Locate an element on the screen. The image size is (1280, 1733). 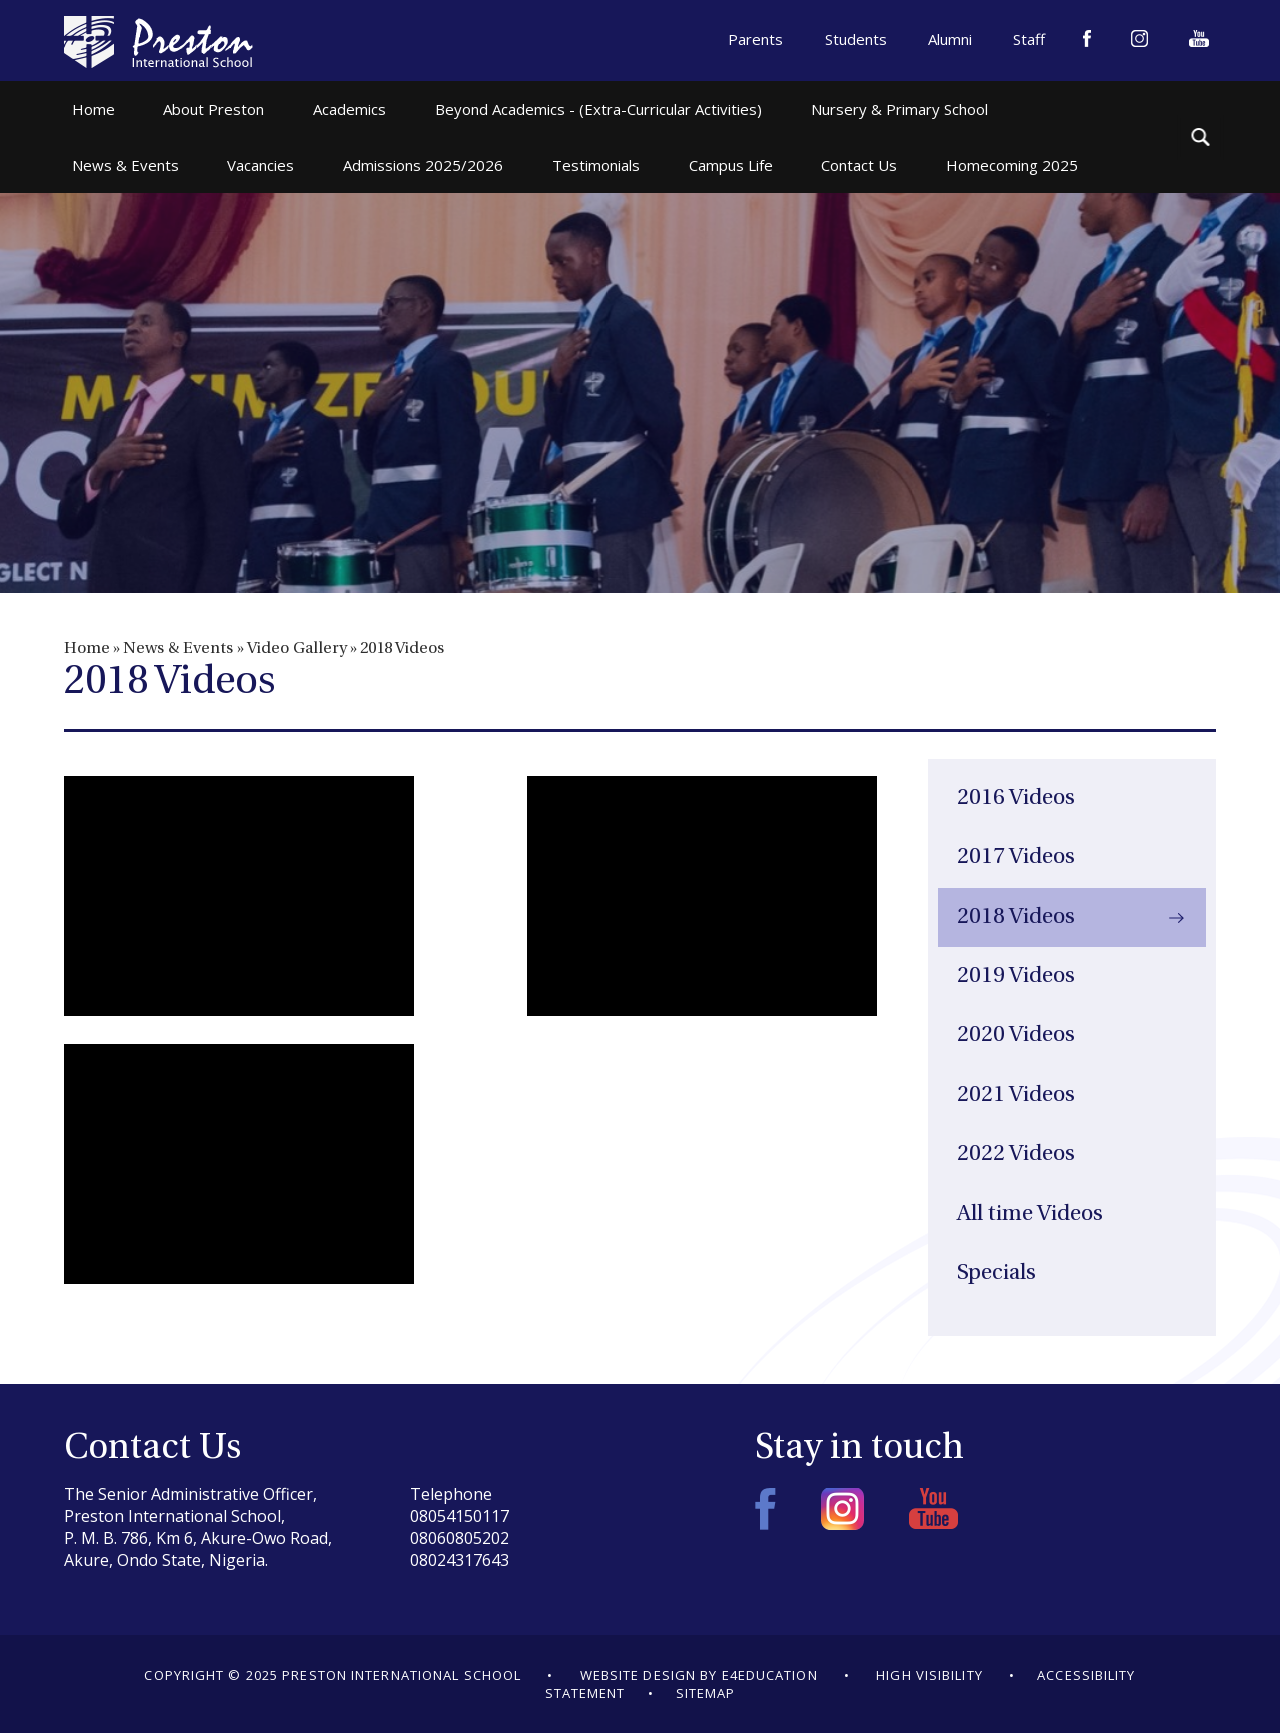
2018 Videos is located at coordinates (402, 649).